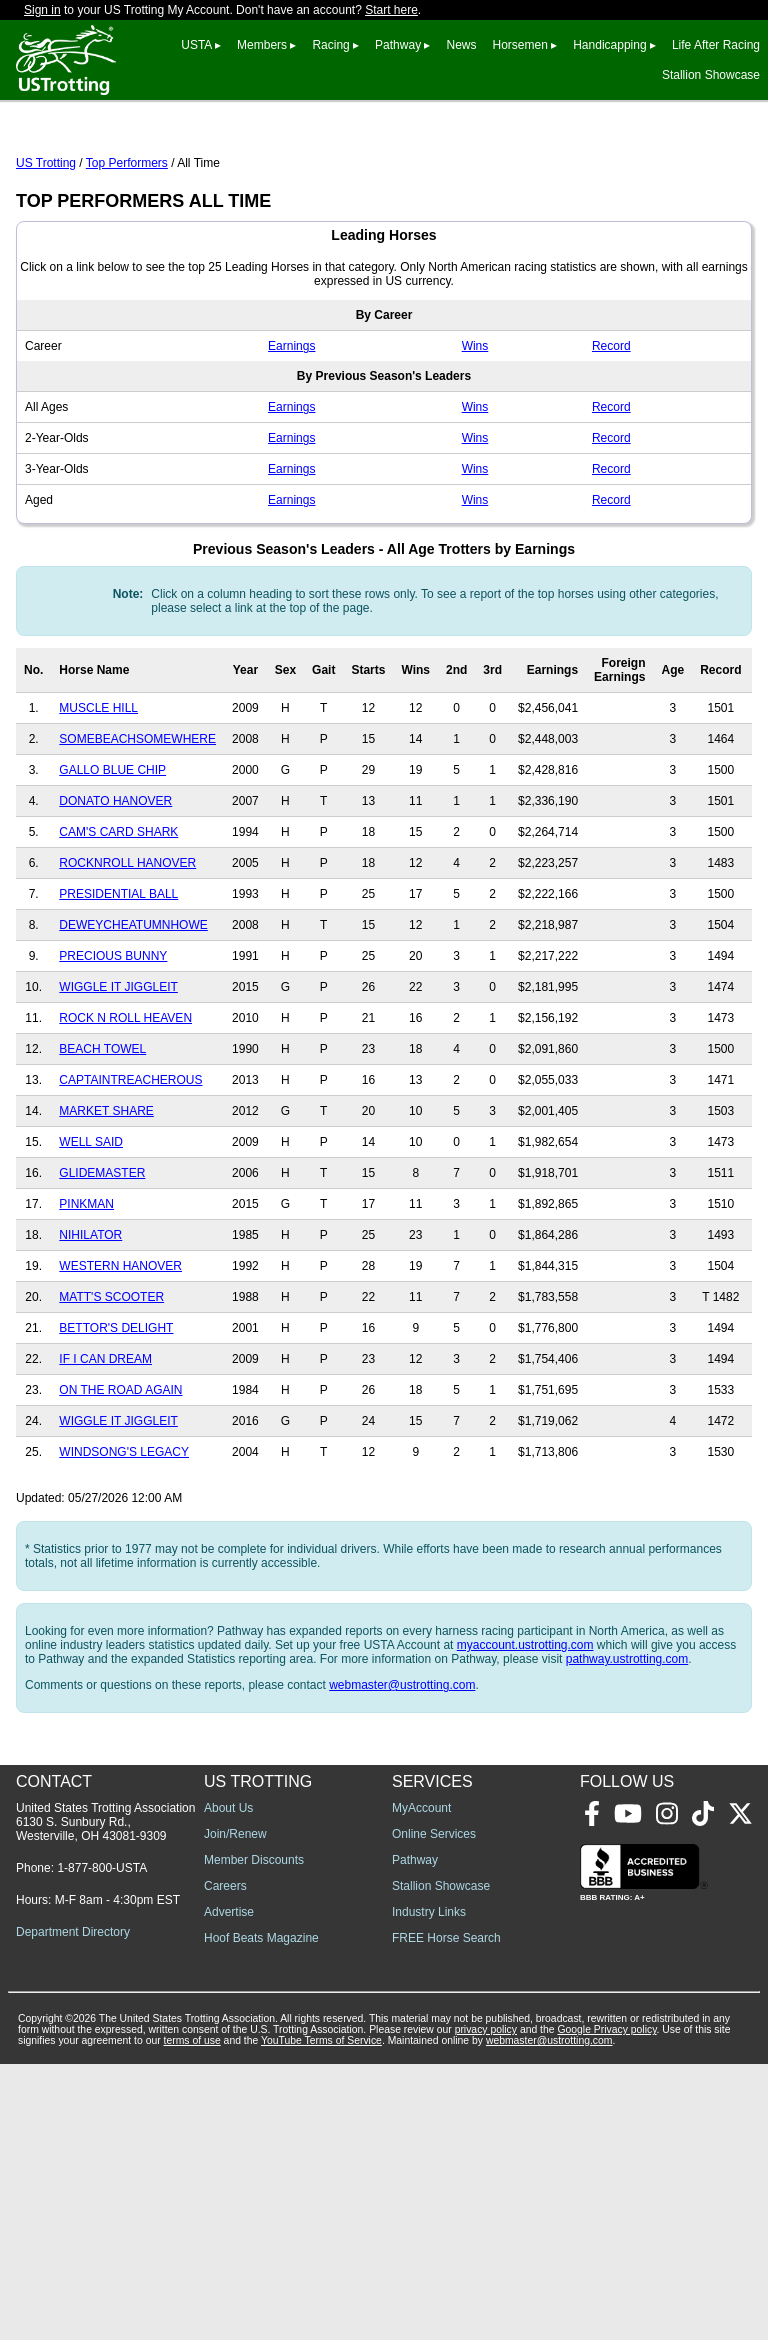 This screenshot has width=768, height=2340. Describe the element at coordinates (520, 45) in the screenshot. I see `Horsemen` at that location.